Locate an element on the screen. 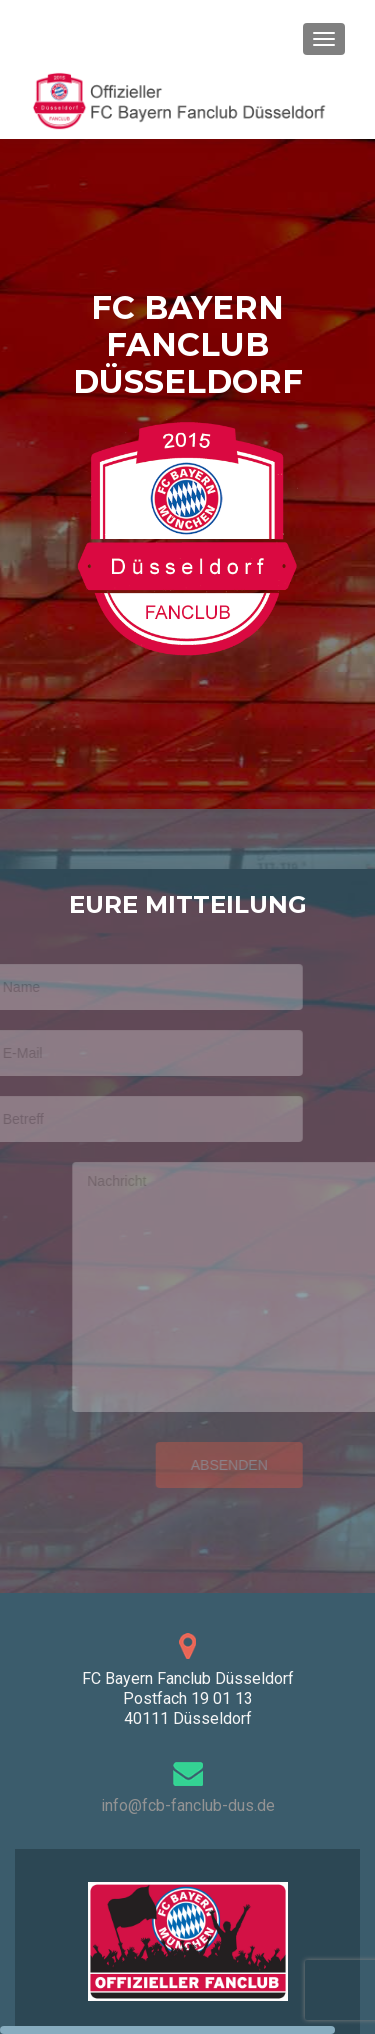 This screenshot has height=2034, width=375. info@fcb-fanclub-dus.de is located at coordinates (188, 1805).